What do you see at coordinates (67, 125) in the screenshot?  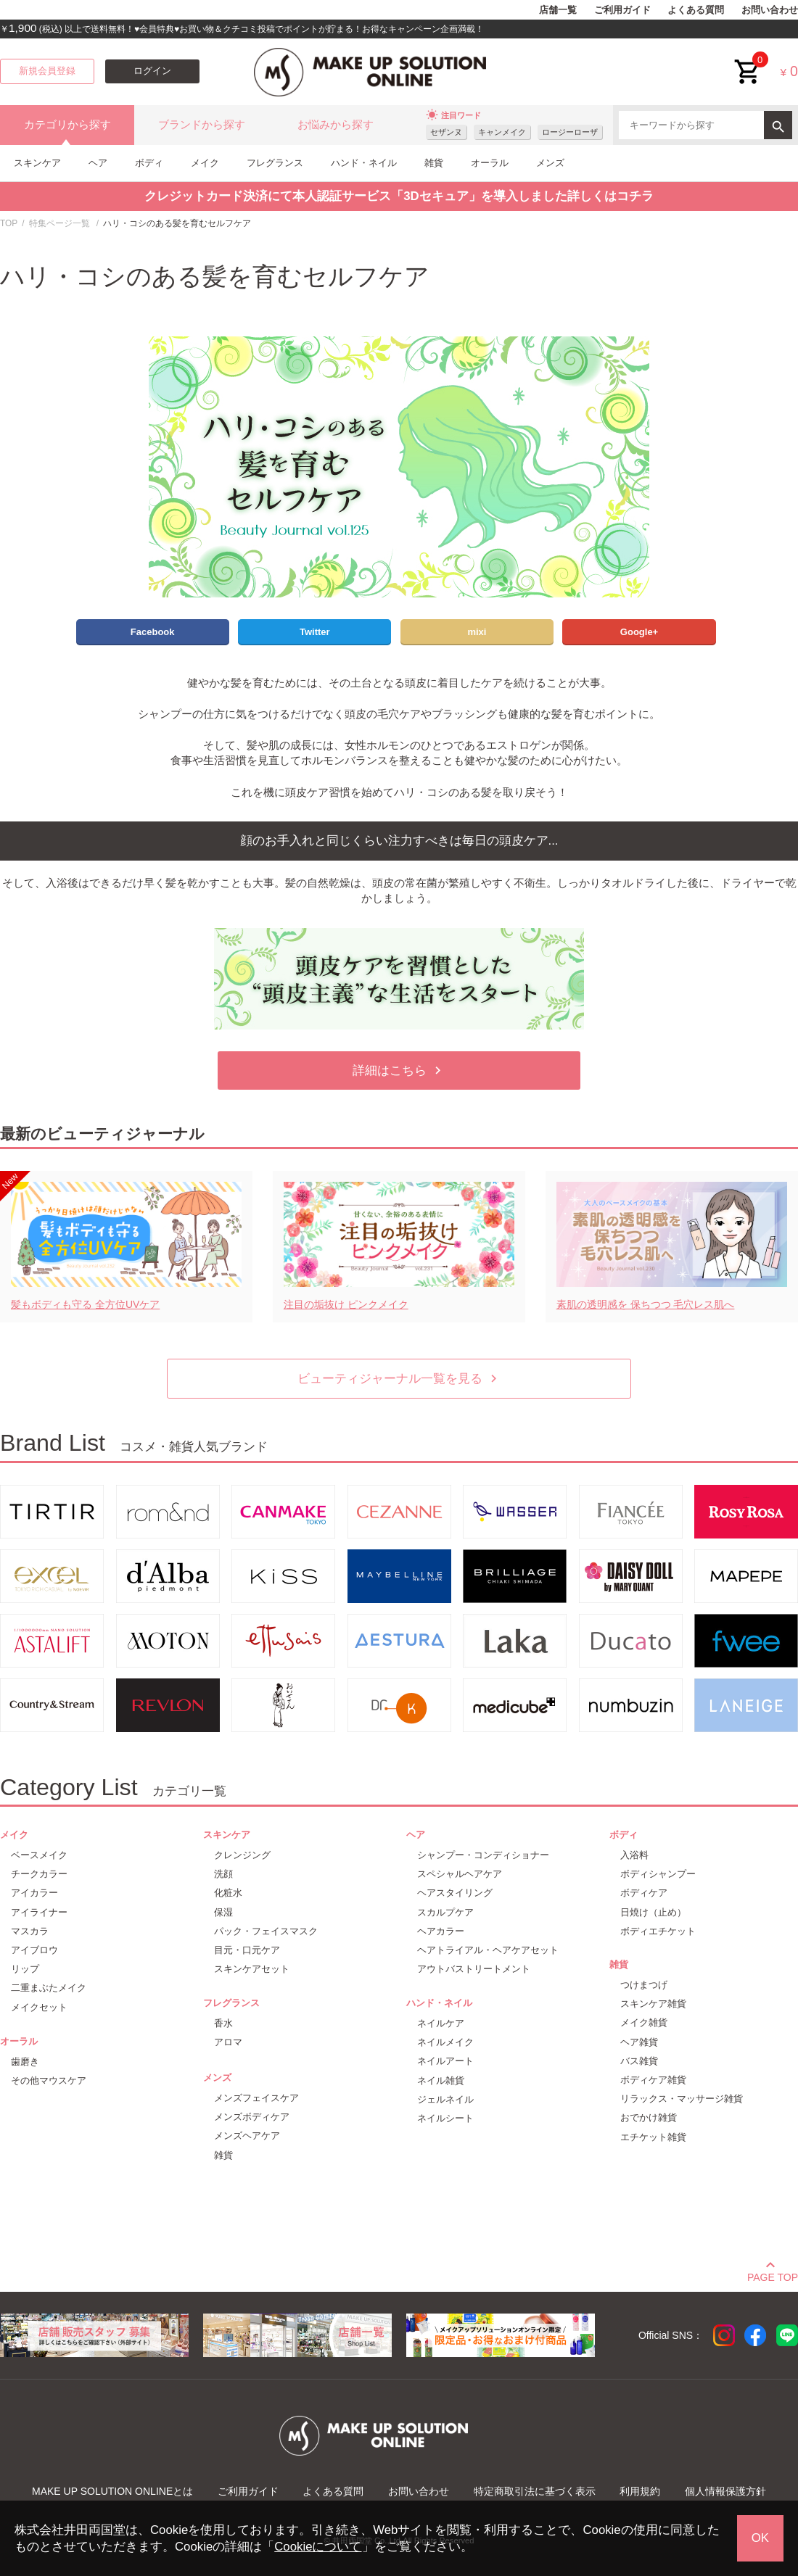 I see `カテゴリから探す` at bounding box center [67, 125].